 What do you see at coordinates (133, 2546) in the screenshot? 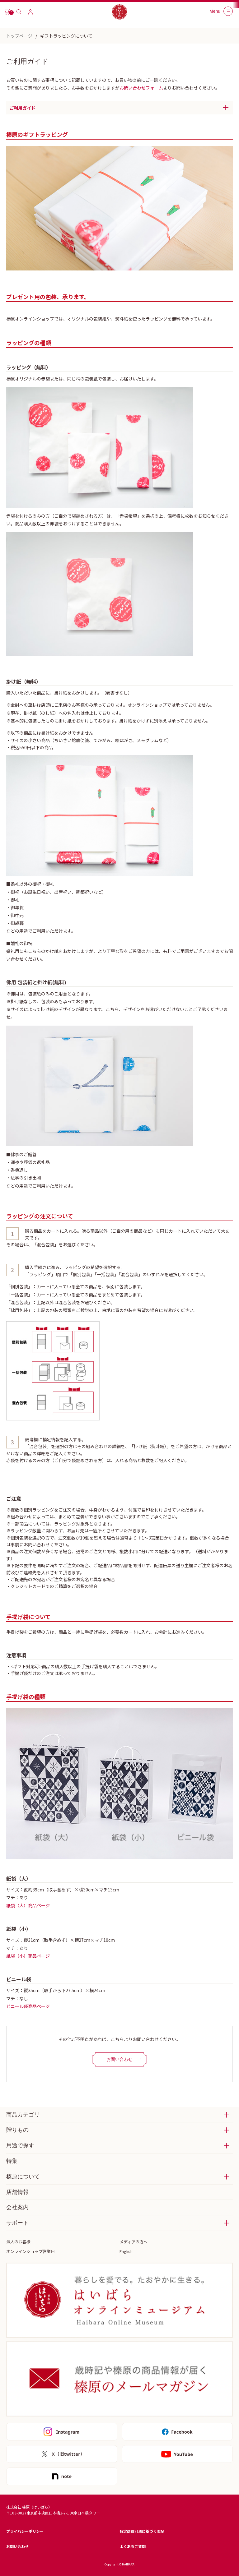
I see `よくあるご質問` at bounding box center [133, 2546].